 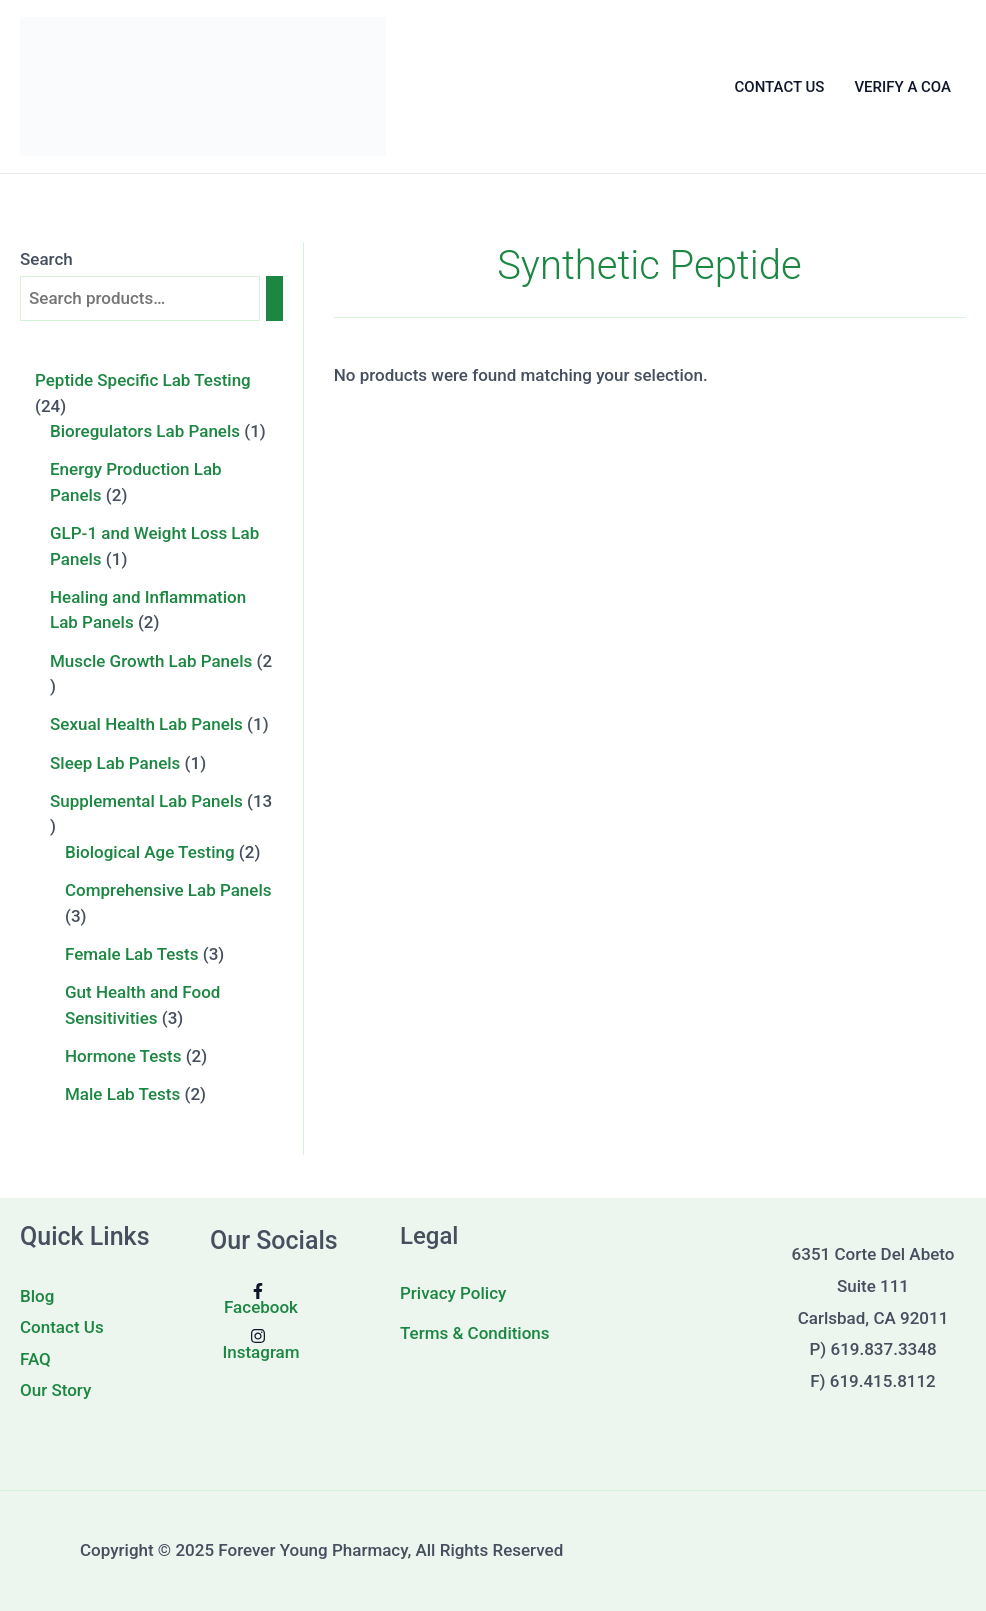 I want to click on [Search], so click(x=274, y=298).